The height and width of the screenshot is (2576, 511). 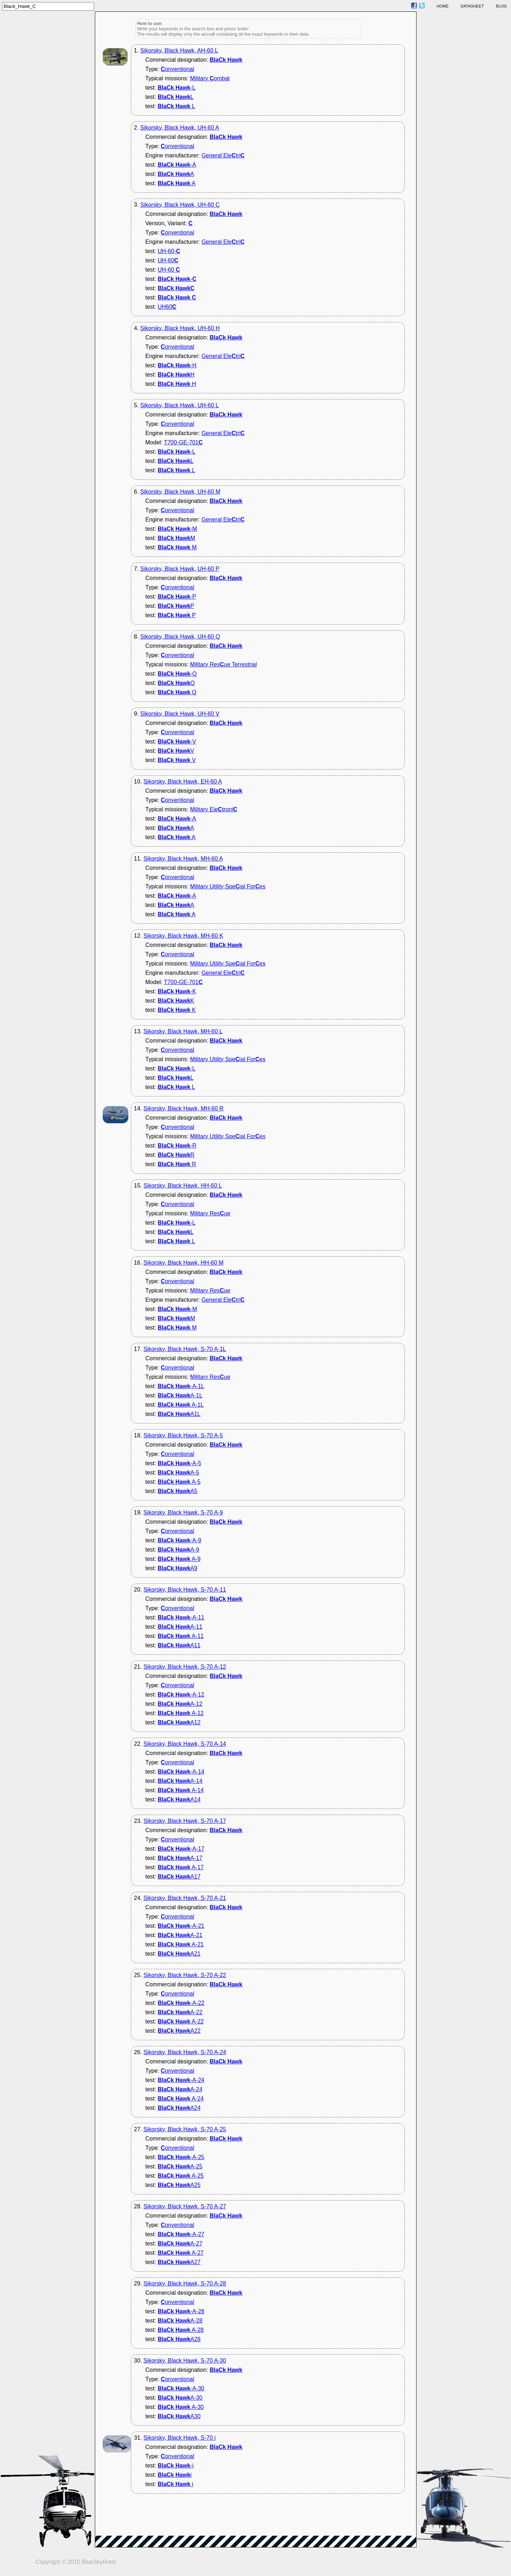 I want to click on Sikorsky, Black Hawk, S-70 i, so click(x=179, y=2438).